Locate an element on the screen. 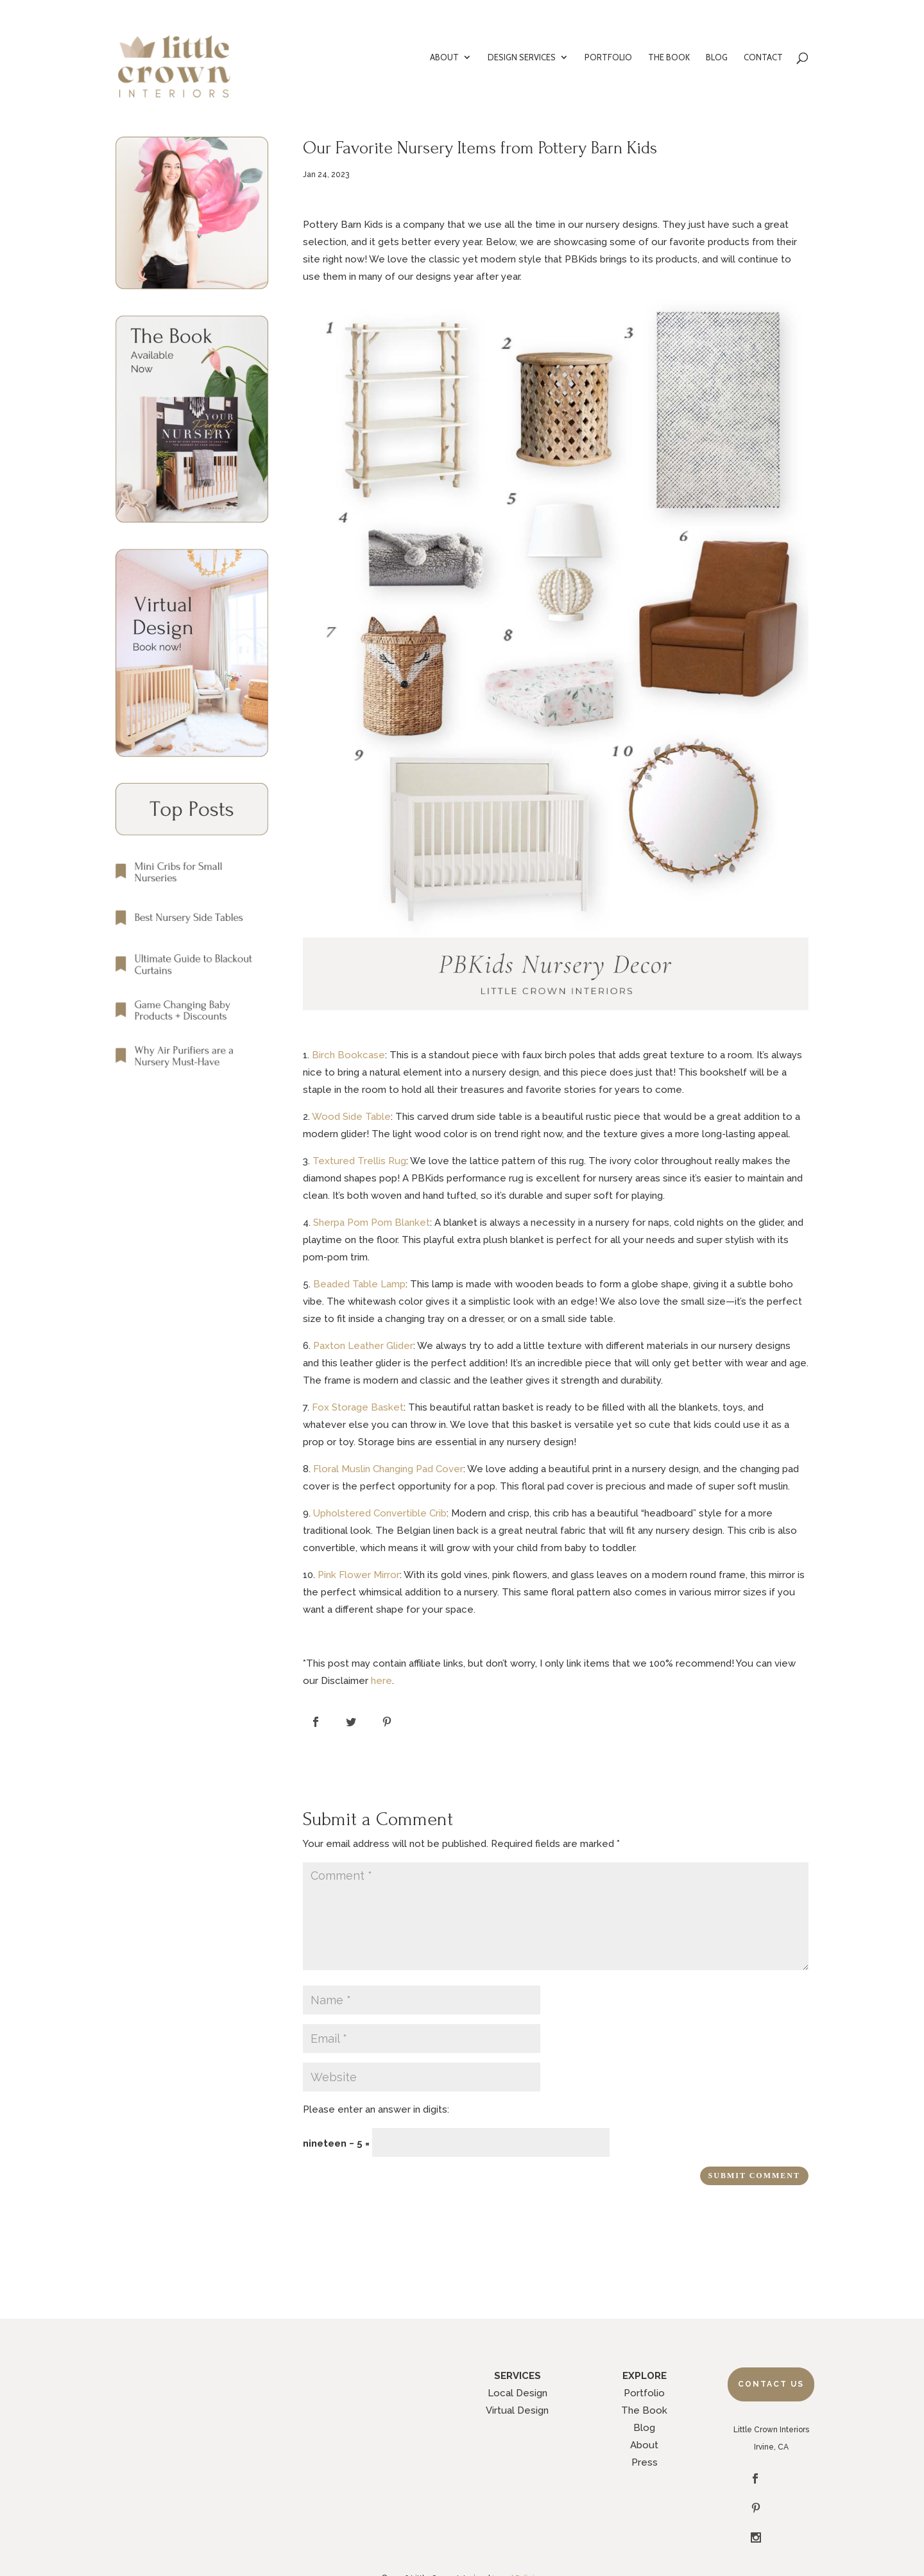  Contact Us is located at coordinates (771, 2384).